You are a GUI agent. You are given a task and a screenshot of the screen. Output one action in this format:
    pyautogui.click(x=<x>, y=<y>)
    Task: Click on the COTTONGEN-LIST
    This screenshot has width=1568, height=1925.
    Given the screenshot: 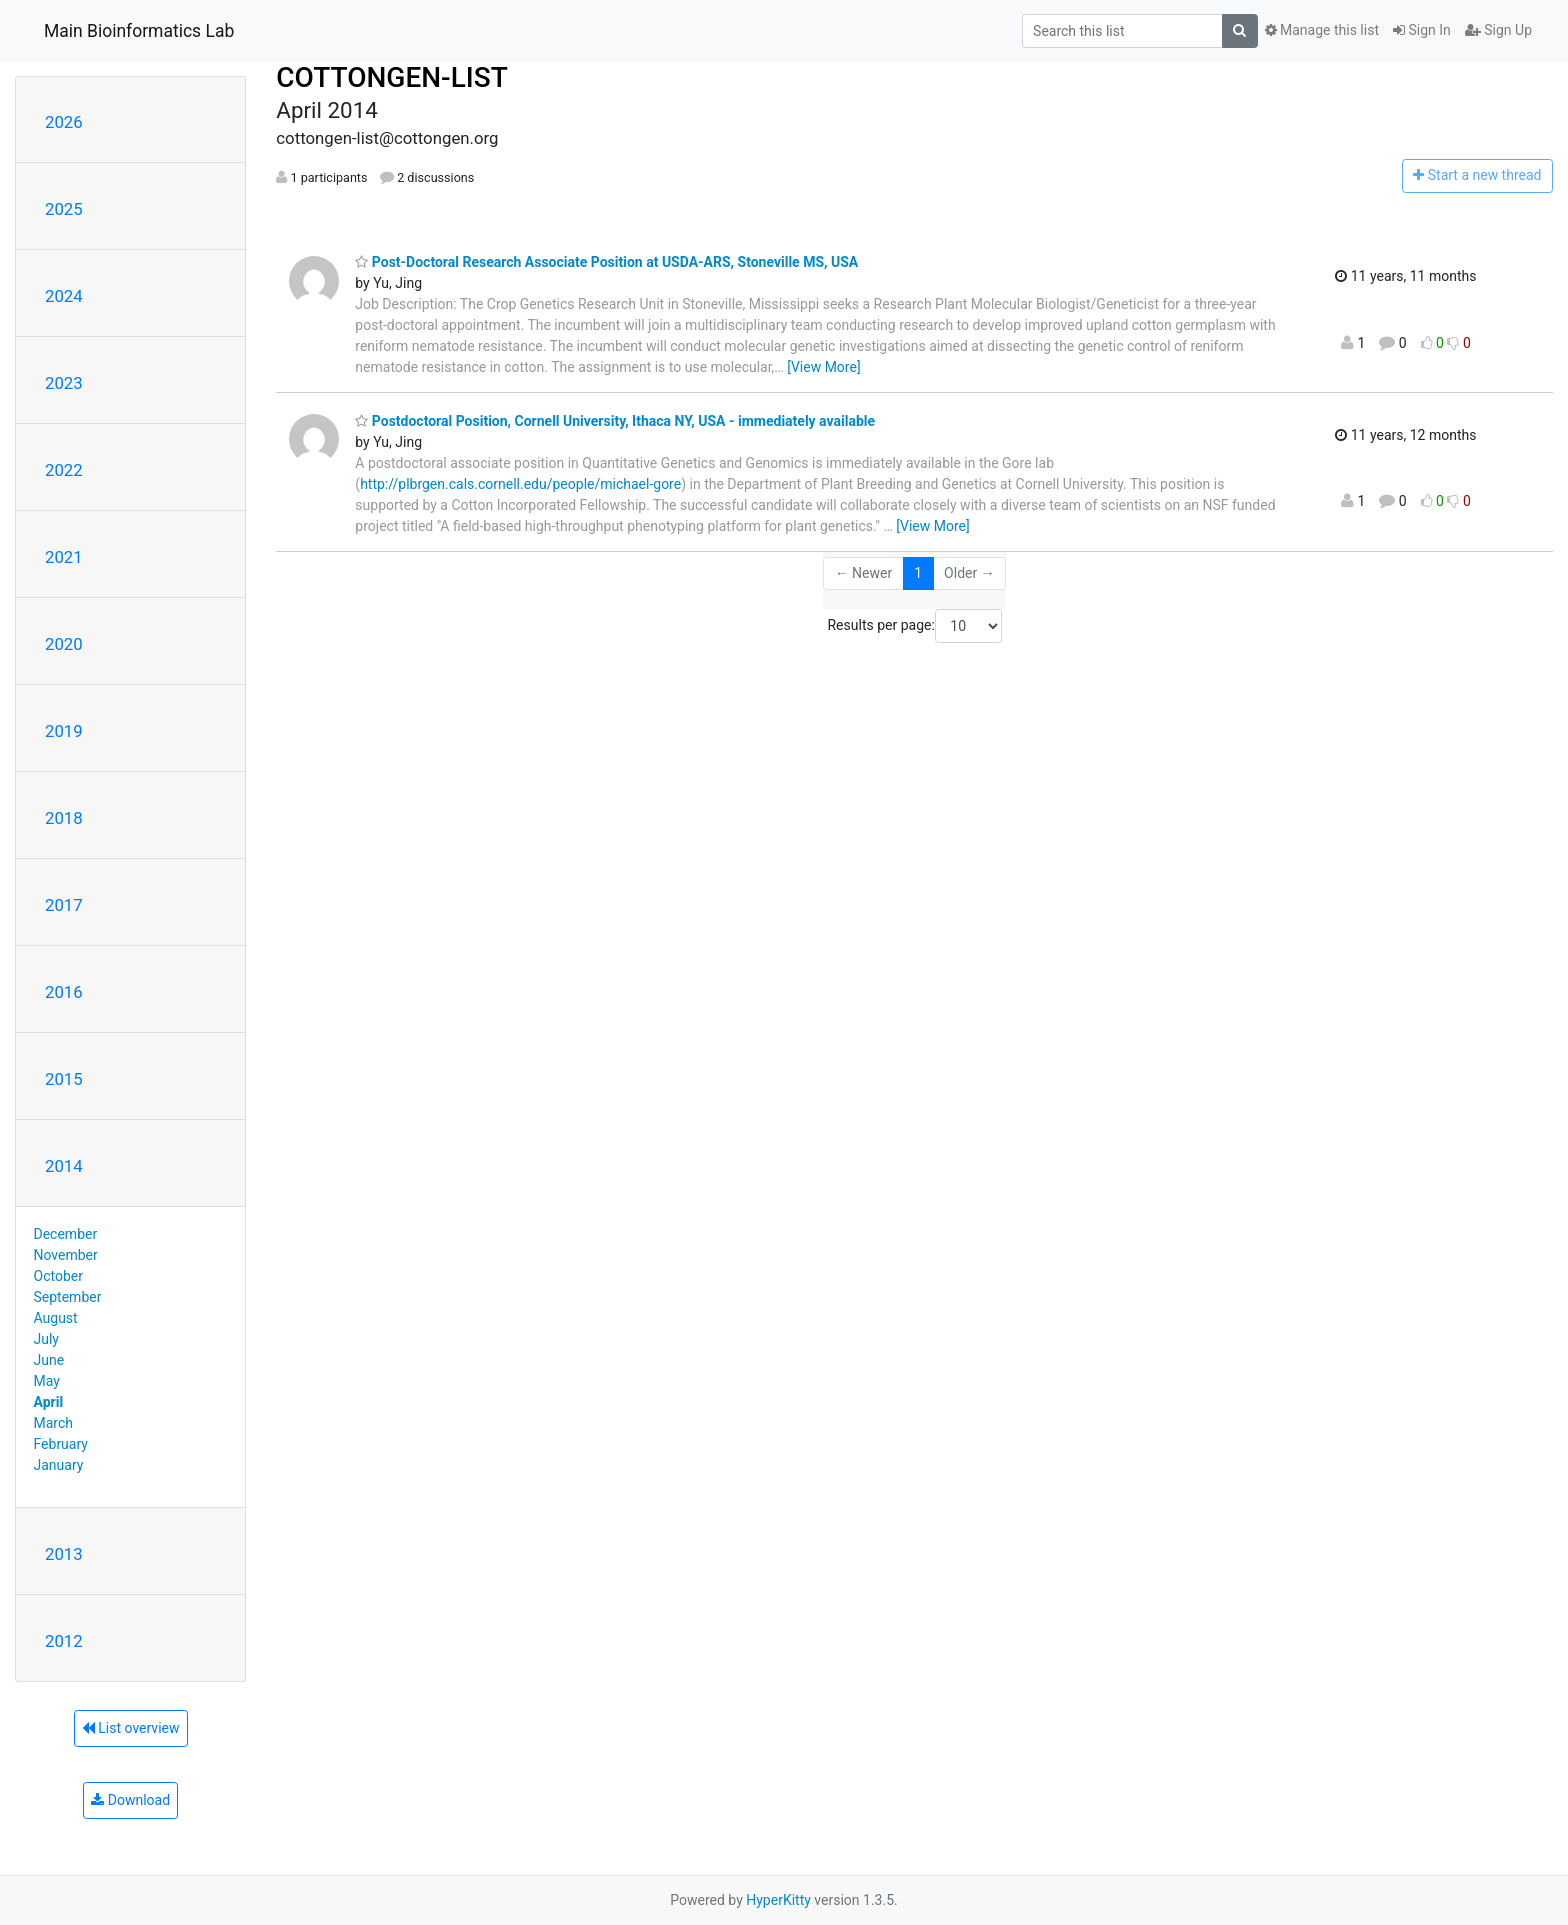 What is the action you would take?
    pyautogui.click(x=391, y=77)
    